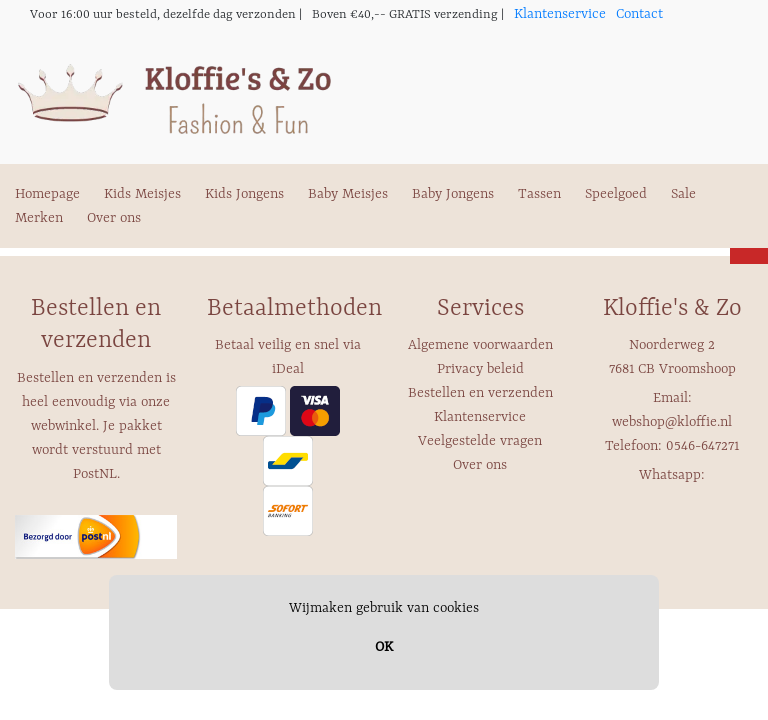 The image size is (768, 720). What do you see at coordinates (453, 194) in the screenshot?
I see `Baby Jongens` at bounding box center [453, 194].